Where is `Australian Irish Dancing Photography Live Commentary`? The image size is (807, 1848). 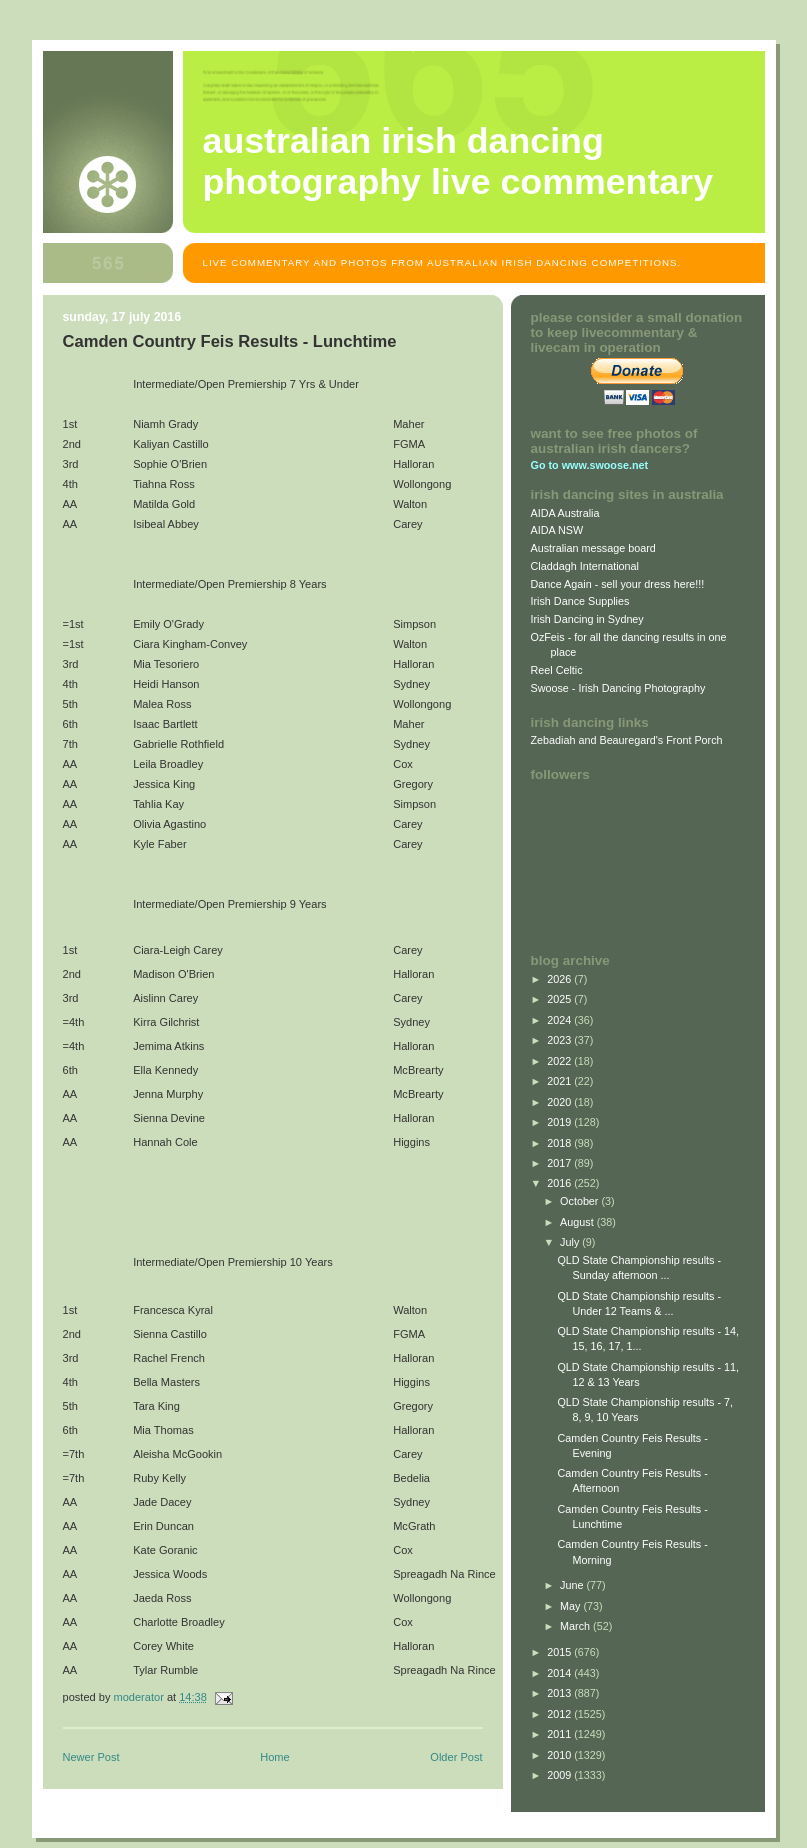
Australian Irish Dancing Photography Live Commentary is located at coordinates (458, 161).